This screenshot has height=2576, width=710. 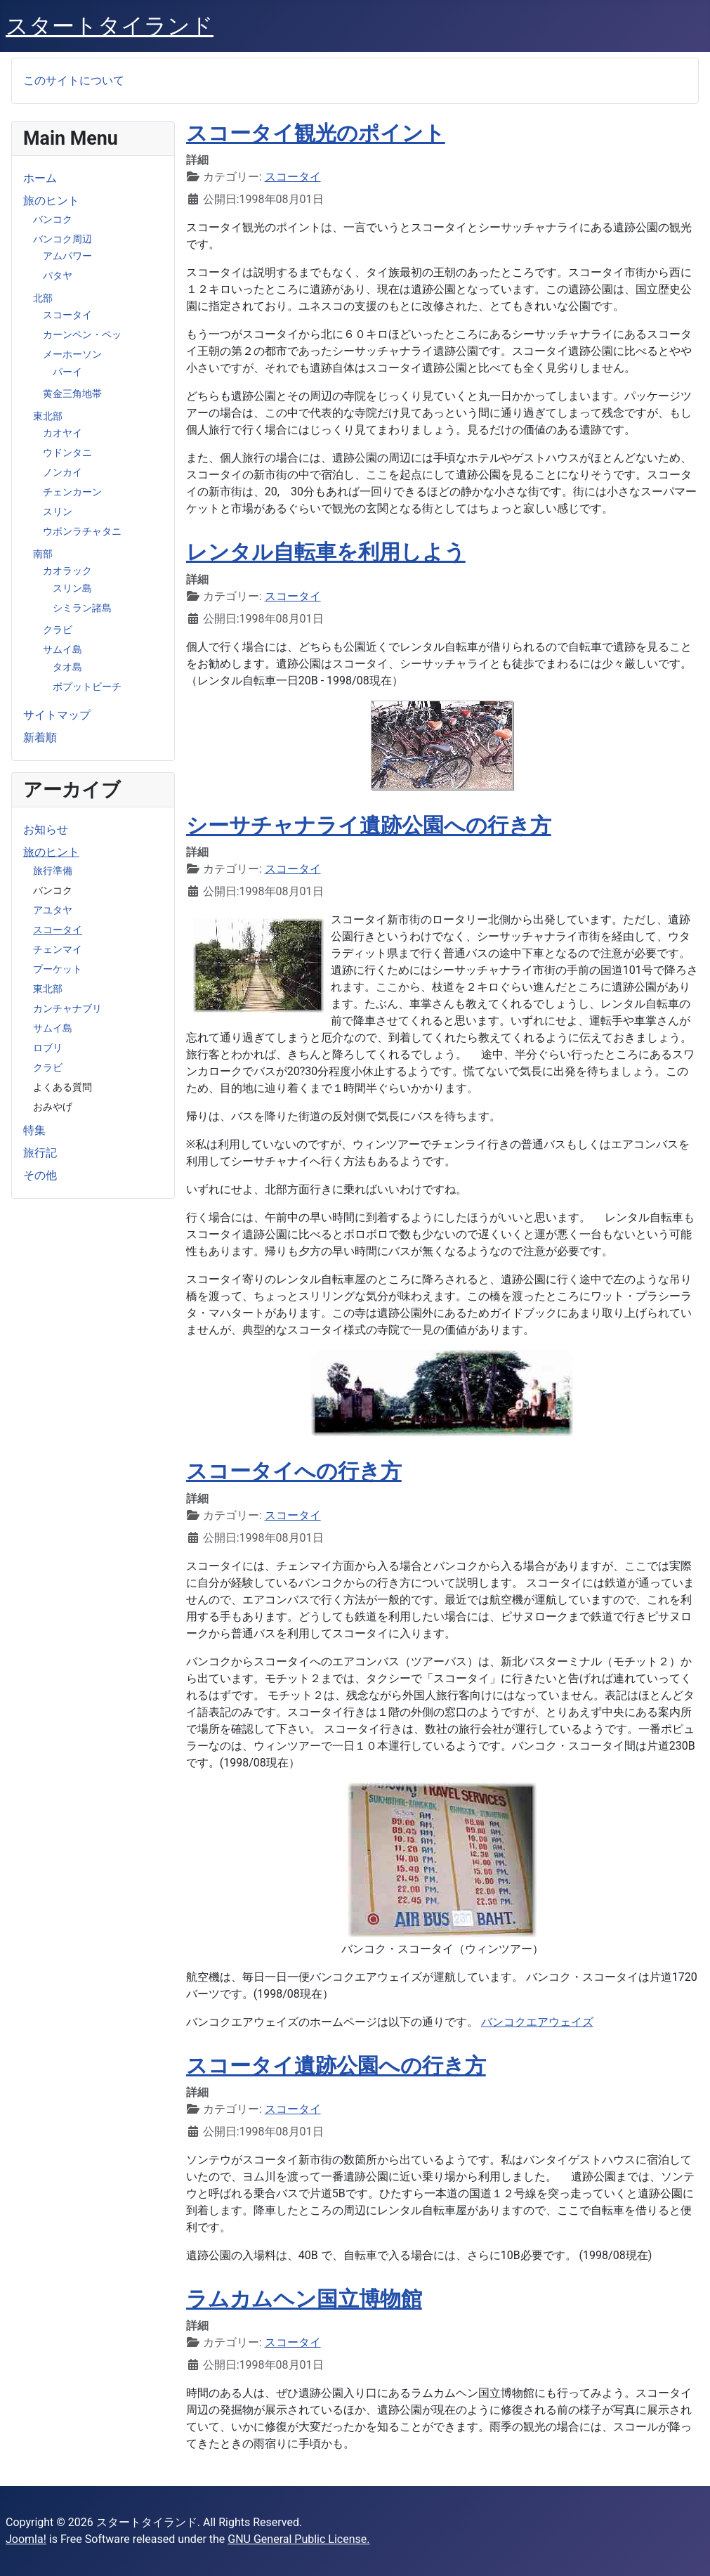 I want to click on スリン島, so click(x=72, y=588).